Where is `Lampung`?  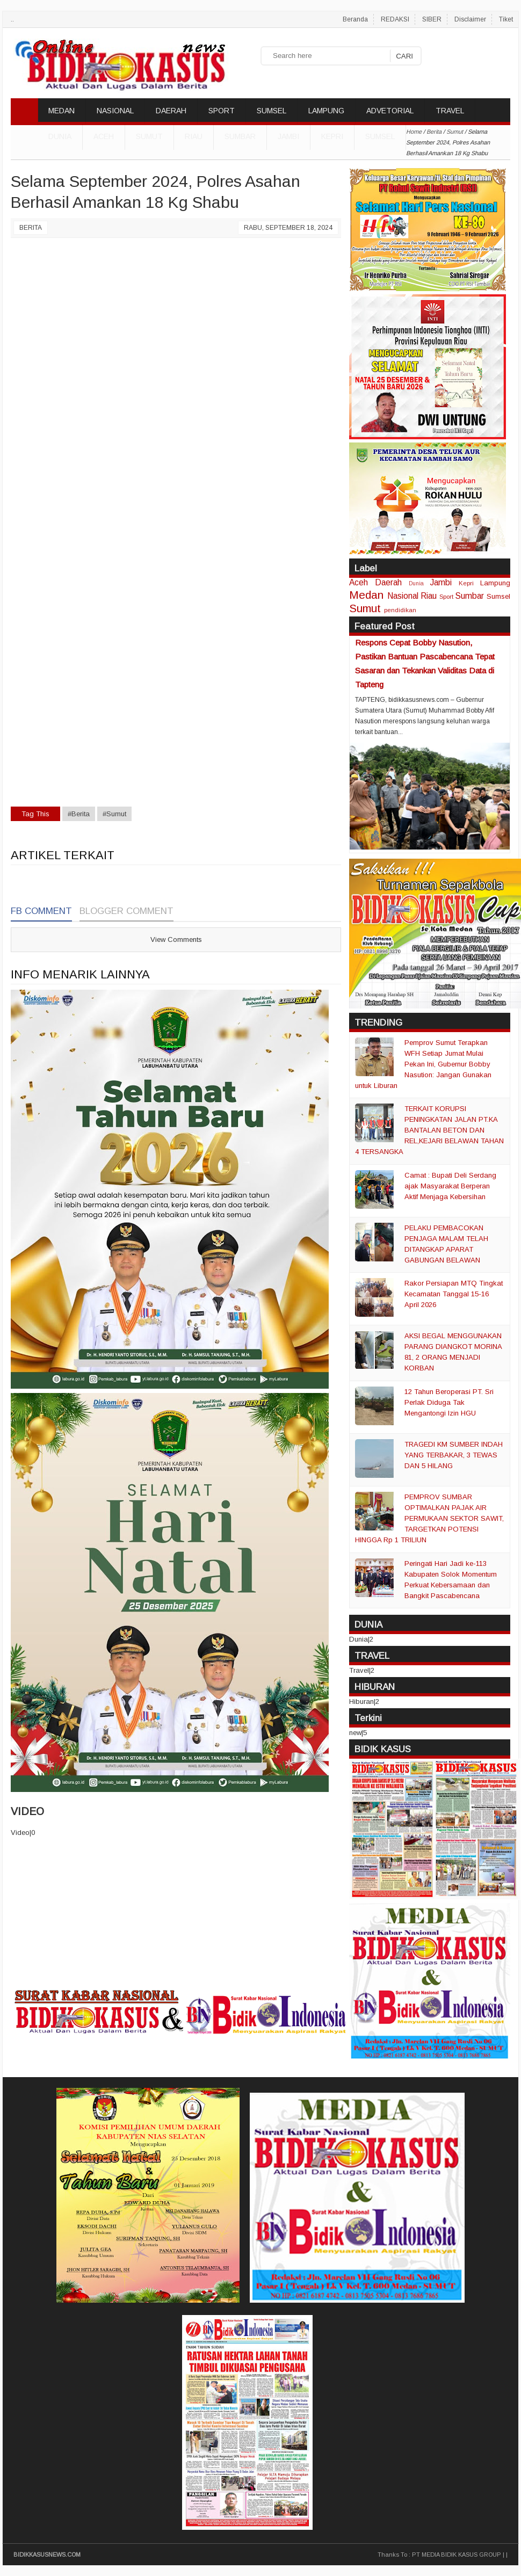
Lampung is located at coordinates (495, 583).